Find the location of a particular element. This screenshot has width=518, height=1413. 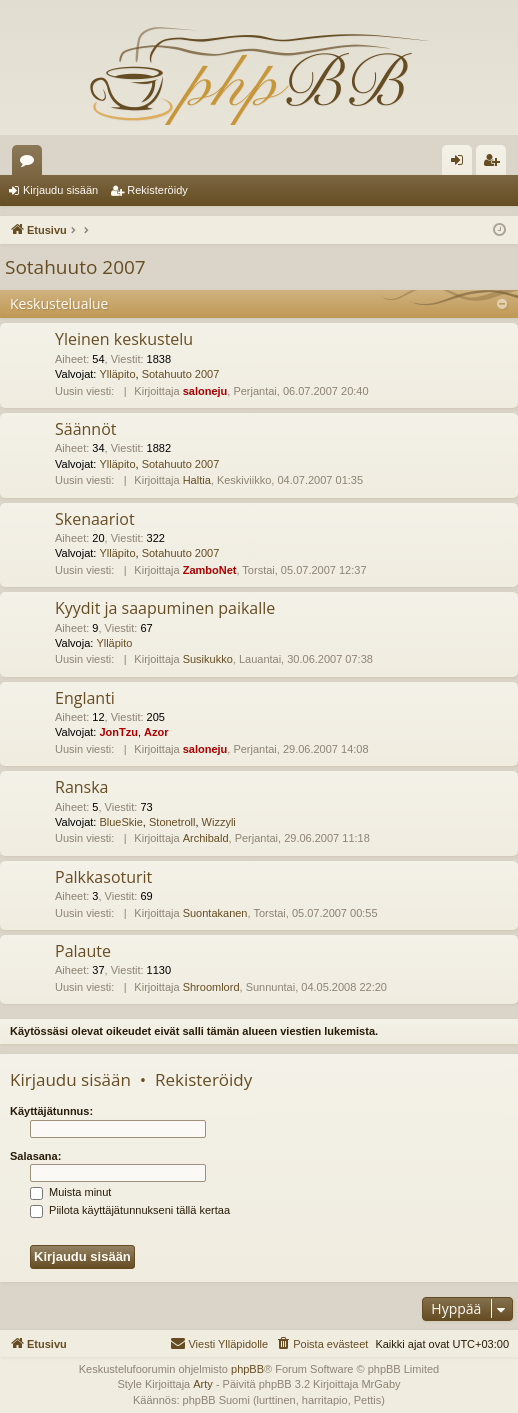

Keskustelualueet is located at coordinates (31, 164).